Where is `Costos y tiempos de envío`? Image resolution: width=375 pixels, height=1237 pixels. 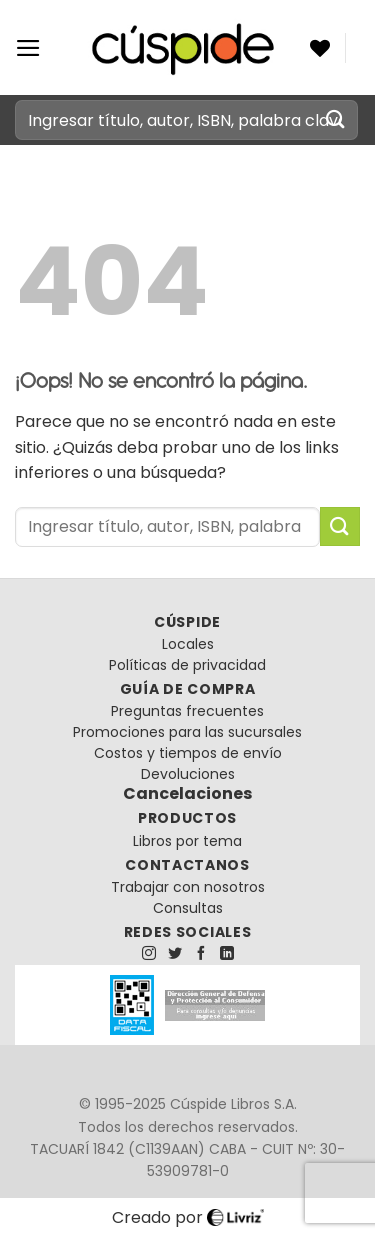 Costos y tiempos de envío is located at coordinates (188, 753).